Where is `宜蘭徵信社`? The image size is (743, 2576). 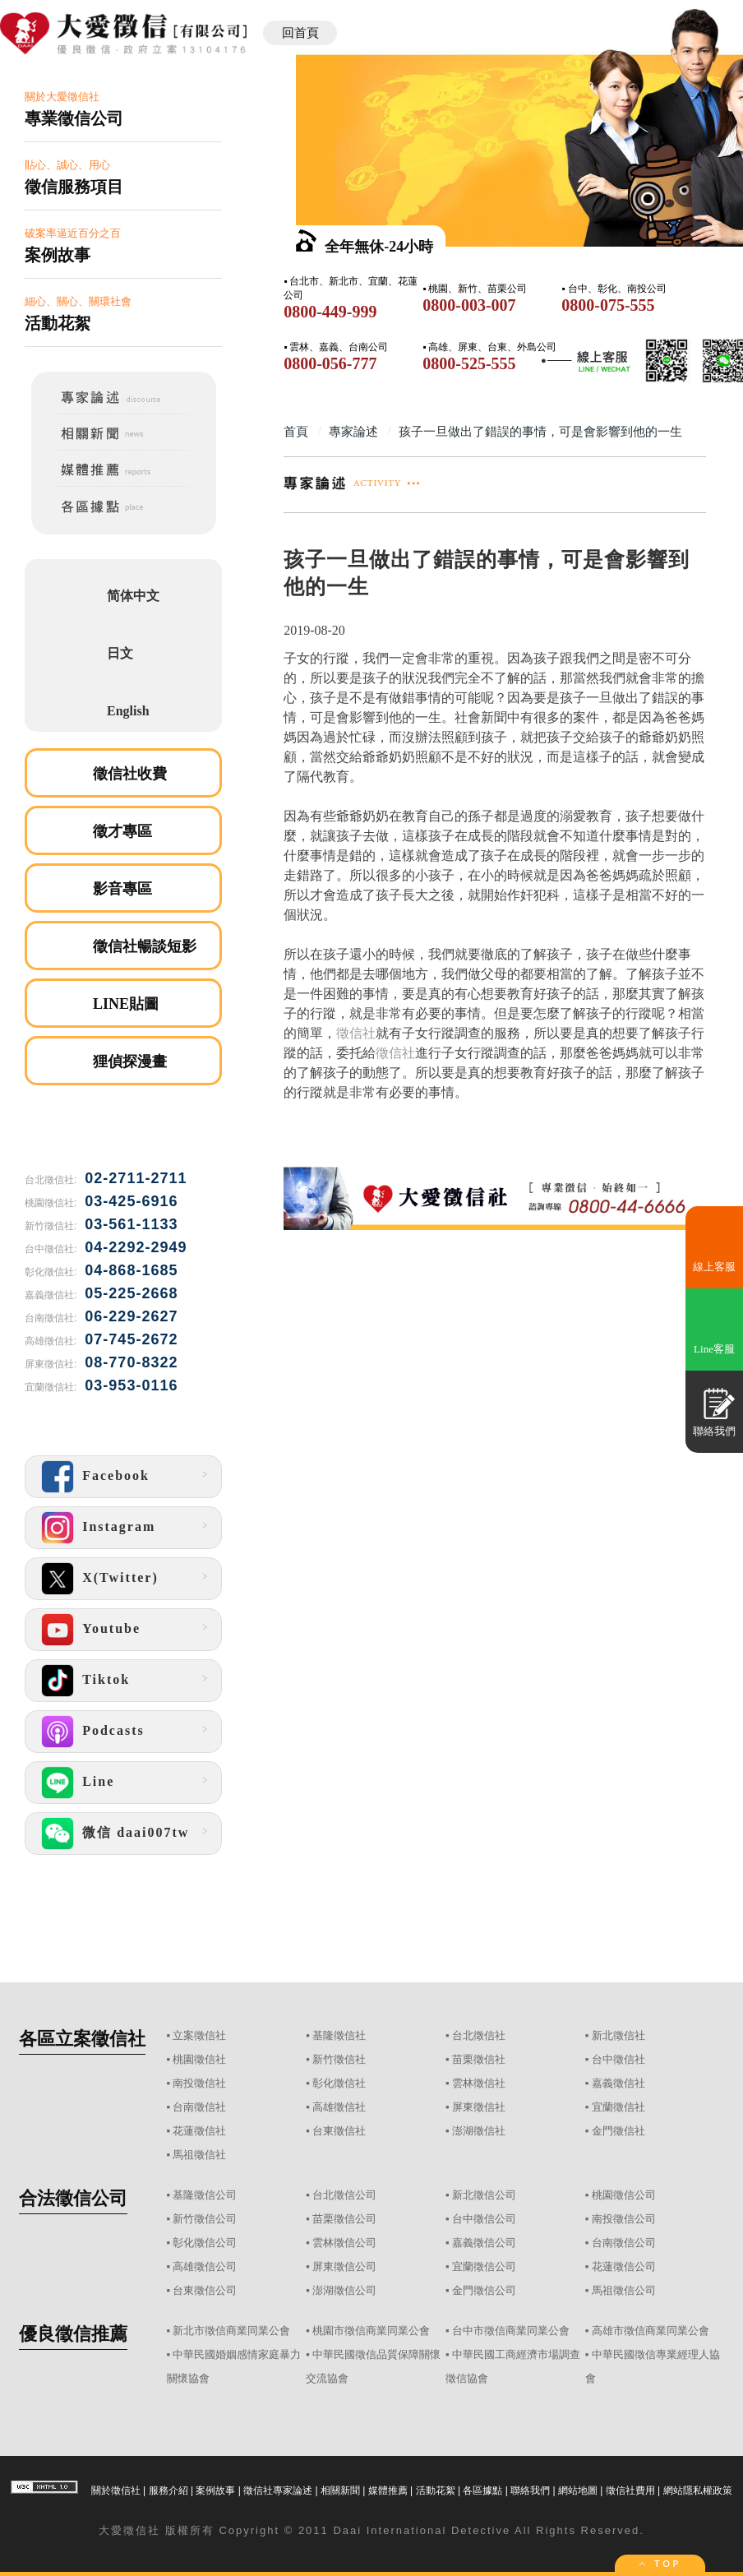
宜蘭徵信社 is located at coordinates (618, 2107).